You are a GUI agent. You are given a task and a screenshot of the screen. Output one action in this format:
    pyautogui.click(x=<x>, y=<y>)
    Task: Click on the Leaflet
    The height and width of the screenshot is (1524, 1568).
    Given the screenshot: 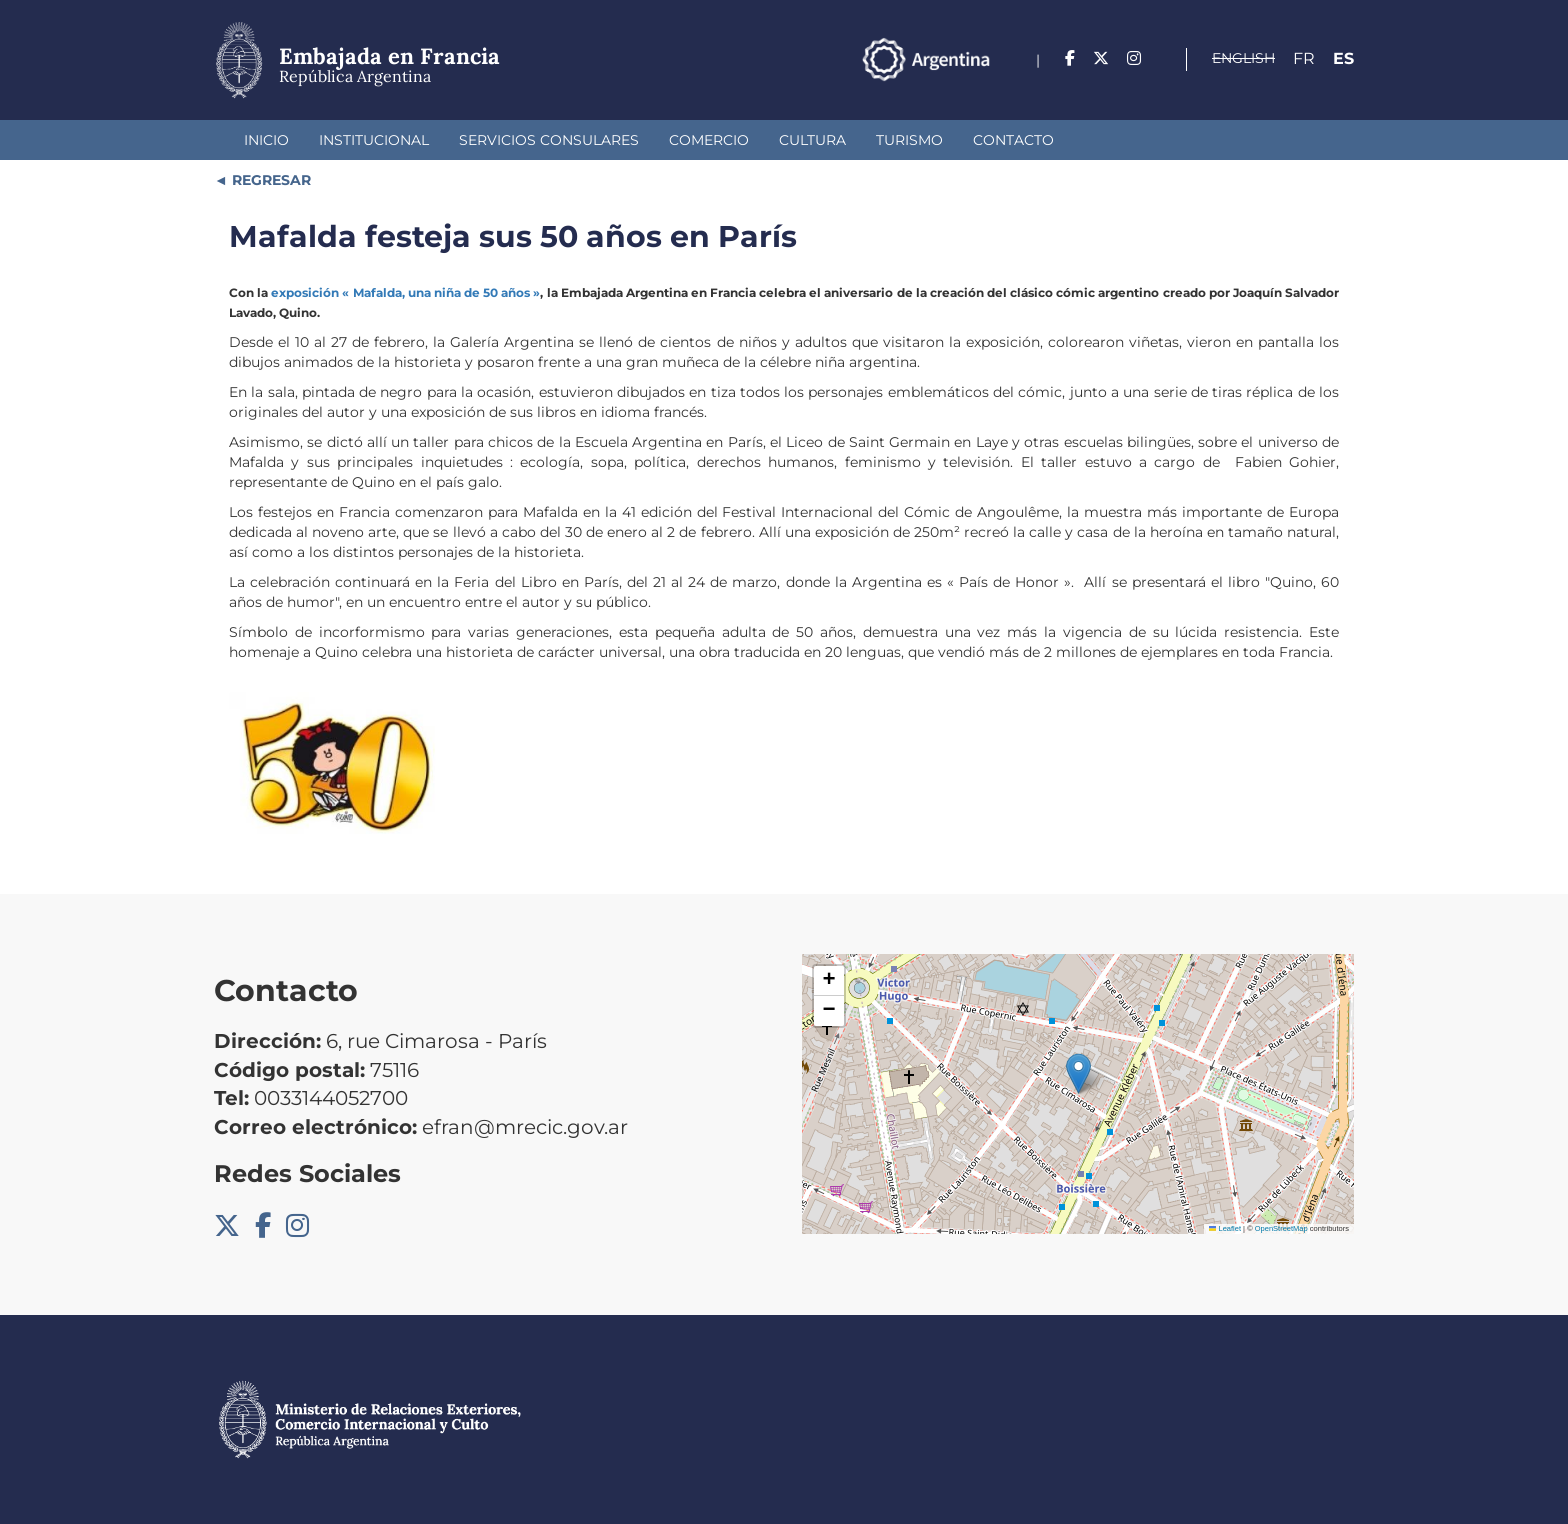 What is the action you would take?
    pyautogui.click(x=1225, y=1228)
    